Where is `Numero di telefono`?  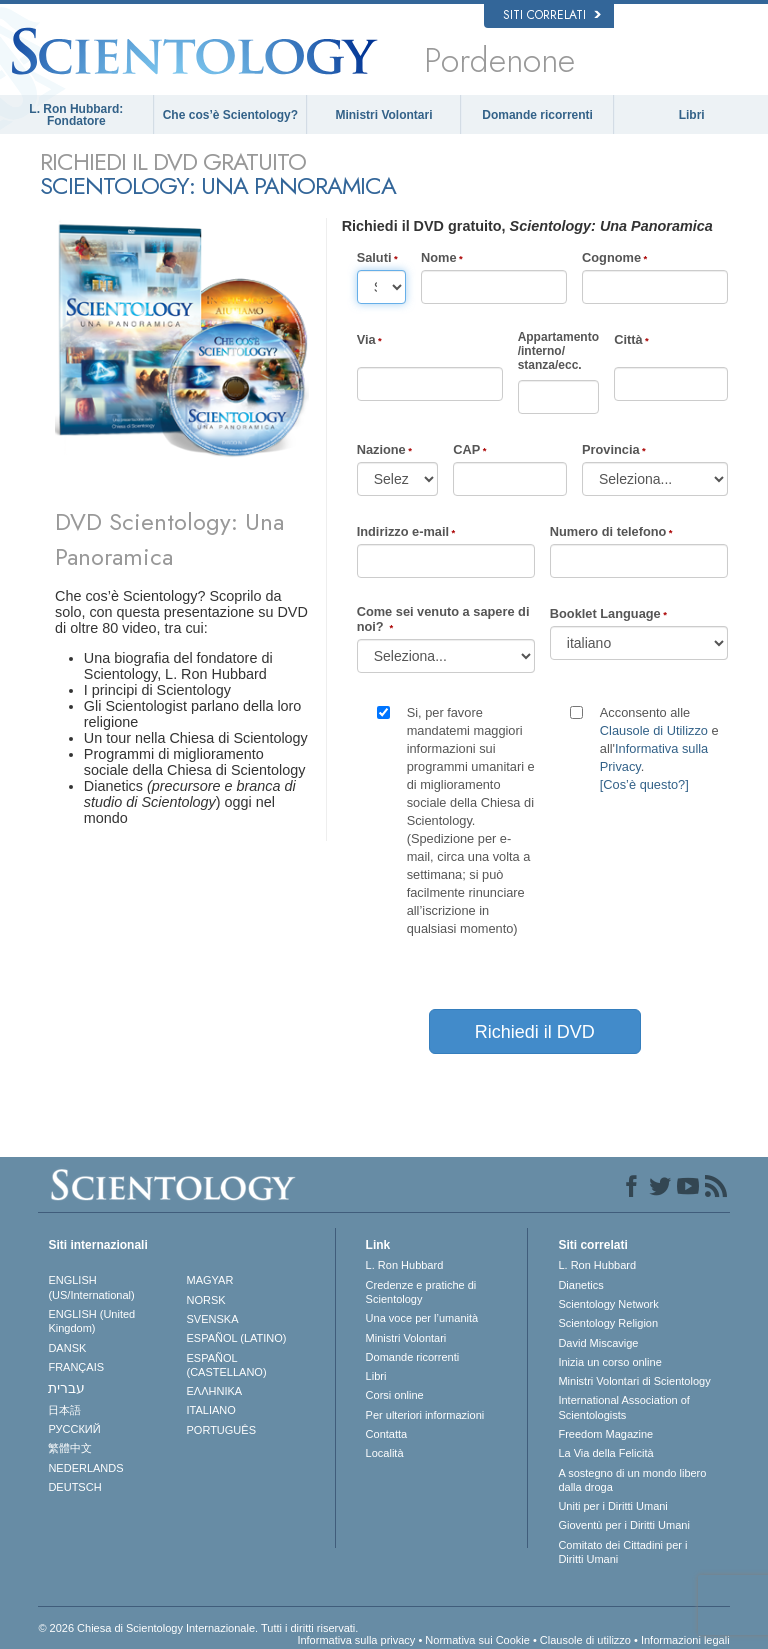
Numero di telefono is located at coordinates (608, 531).